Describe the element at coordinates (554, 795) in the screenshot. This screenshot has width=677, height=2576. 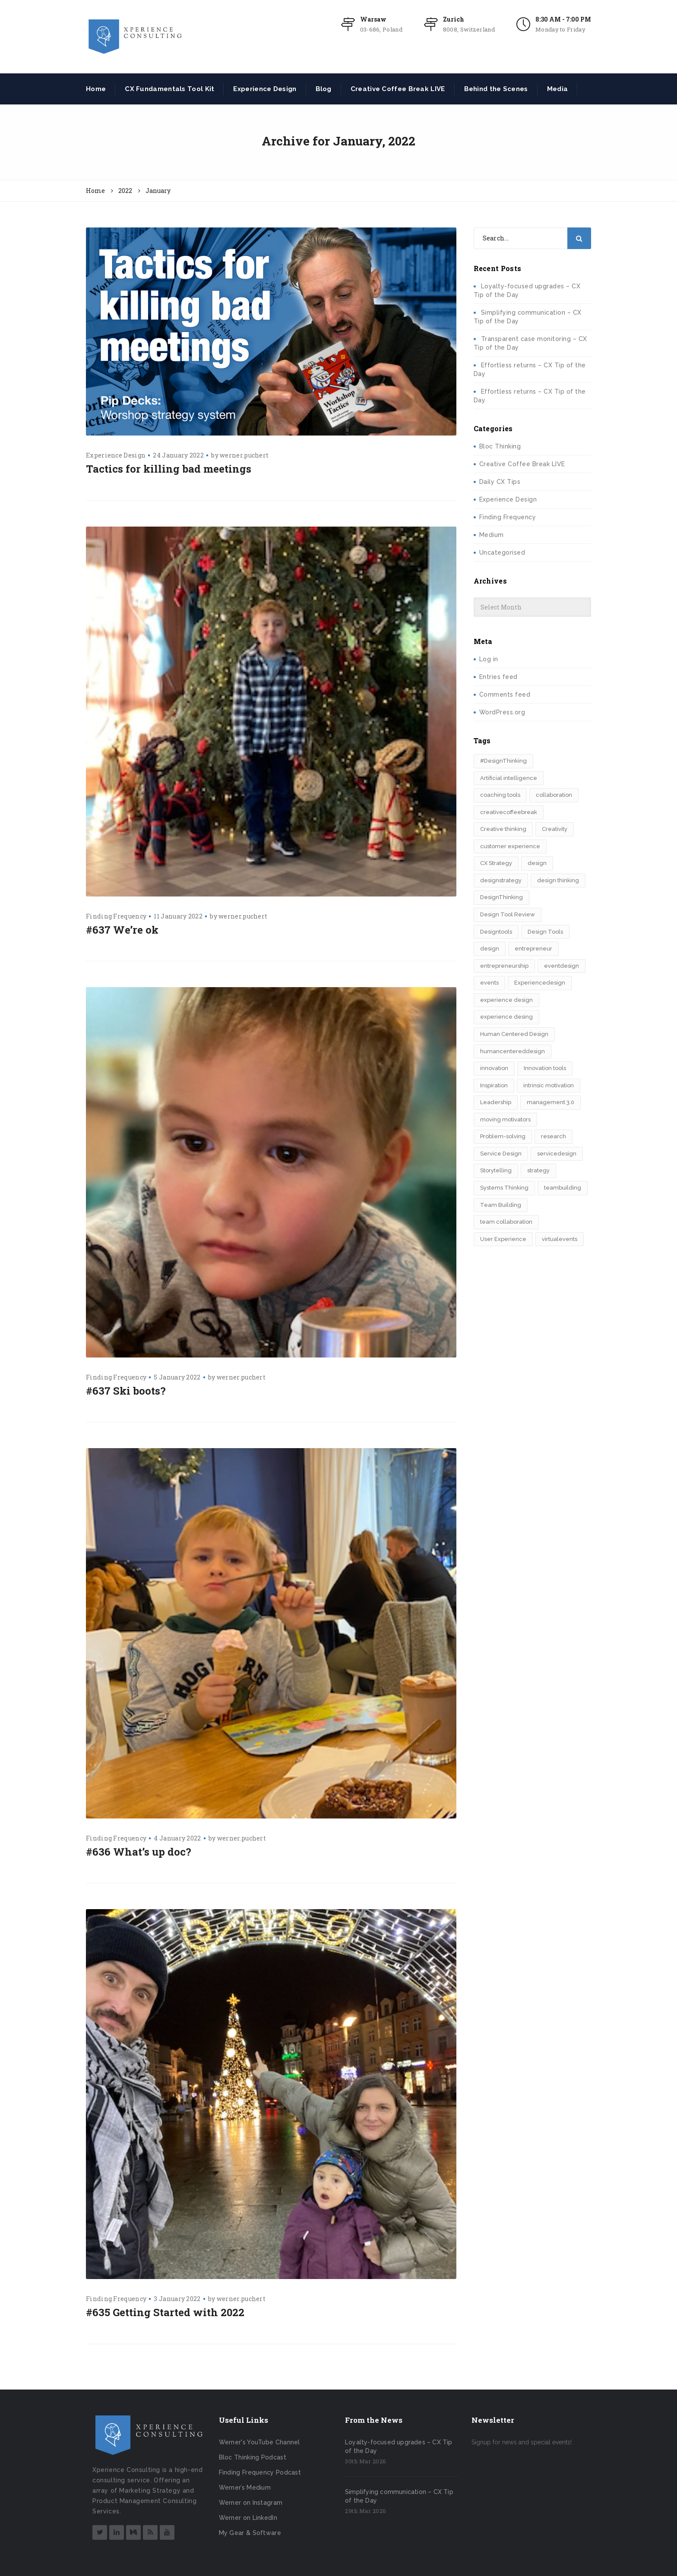
I see `collaboration [collaboration (2 items)]` at that location.